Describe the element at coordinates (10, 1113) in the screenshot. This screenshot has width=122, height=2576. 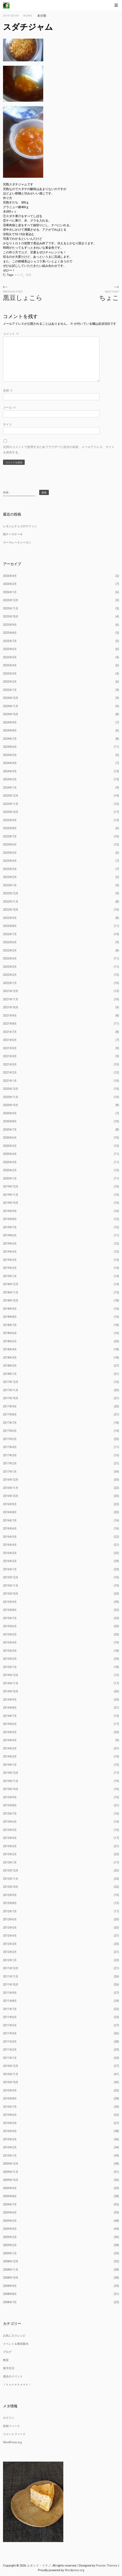
I see `2020年9月` at that location.